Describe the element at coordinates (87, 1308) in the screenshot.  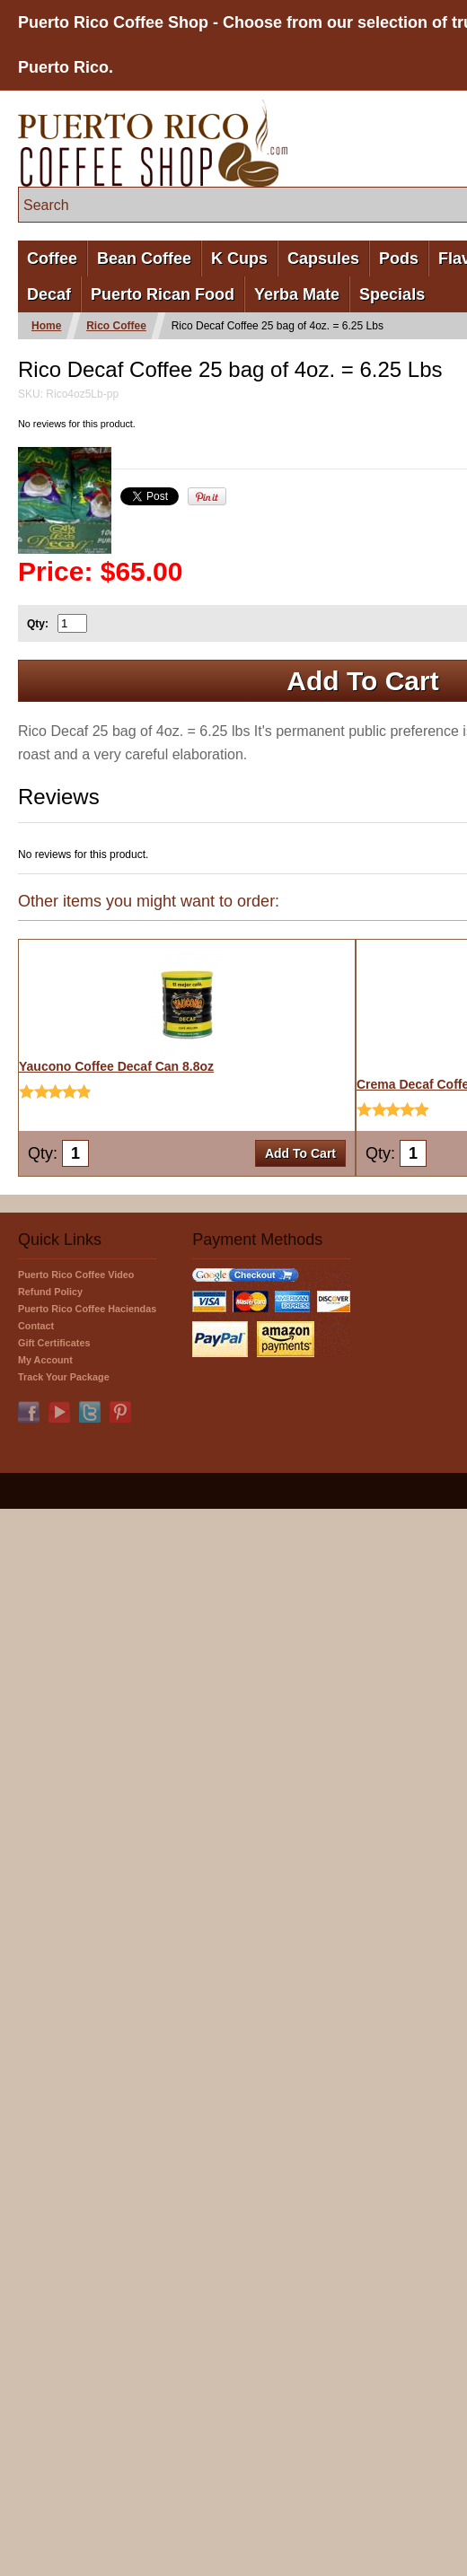
I see `Puerto Rico Coffee Haciendas` at that location.